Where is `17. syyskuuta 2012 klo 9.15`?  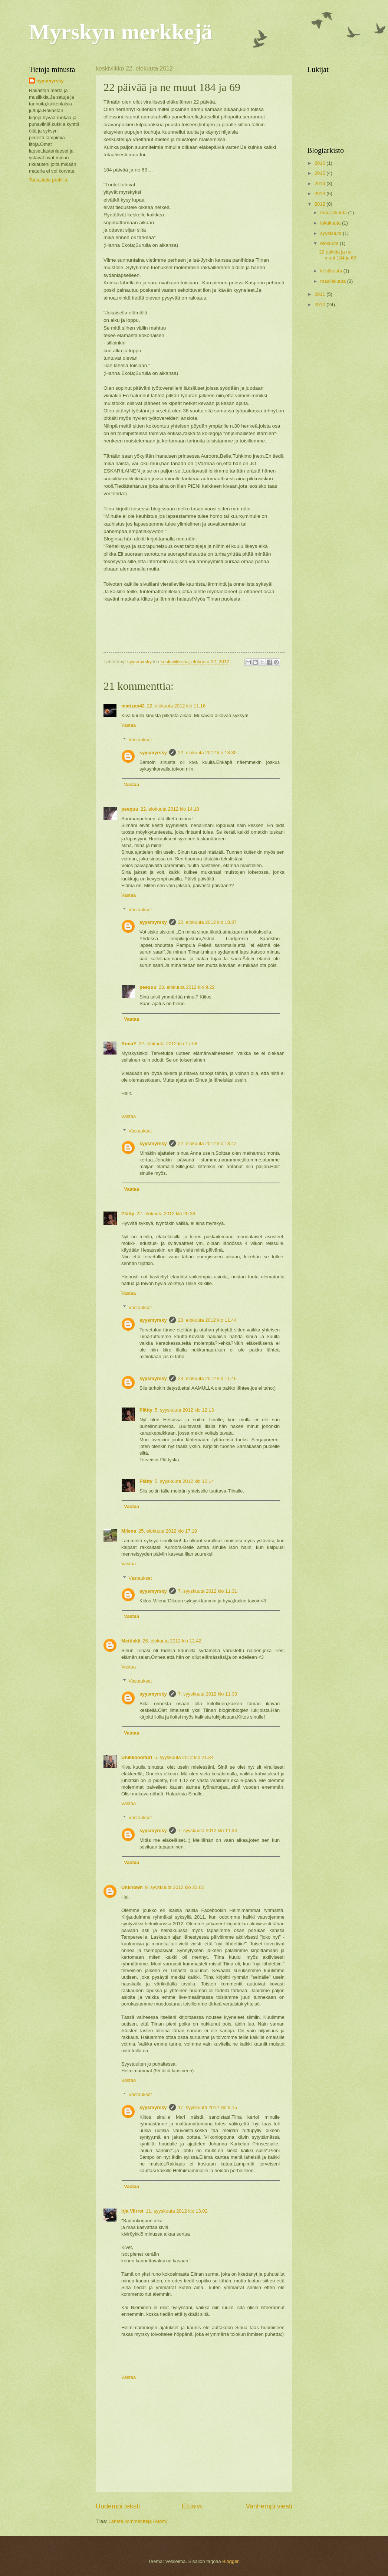
17. syyskuuta 2012 klo 9.15 is located at coordinates (207, 2107).